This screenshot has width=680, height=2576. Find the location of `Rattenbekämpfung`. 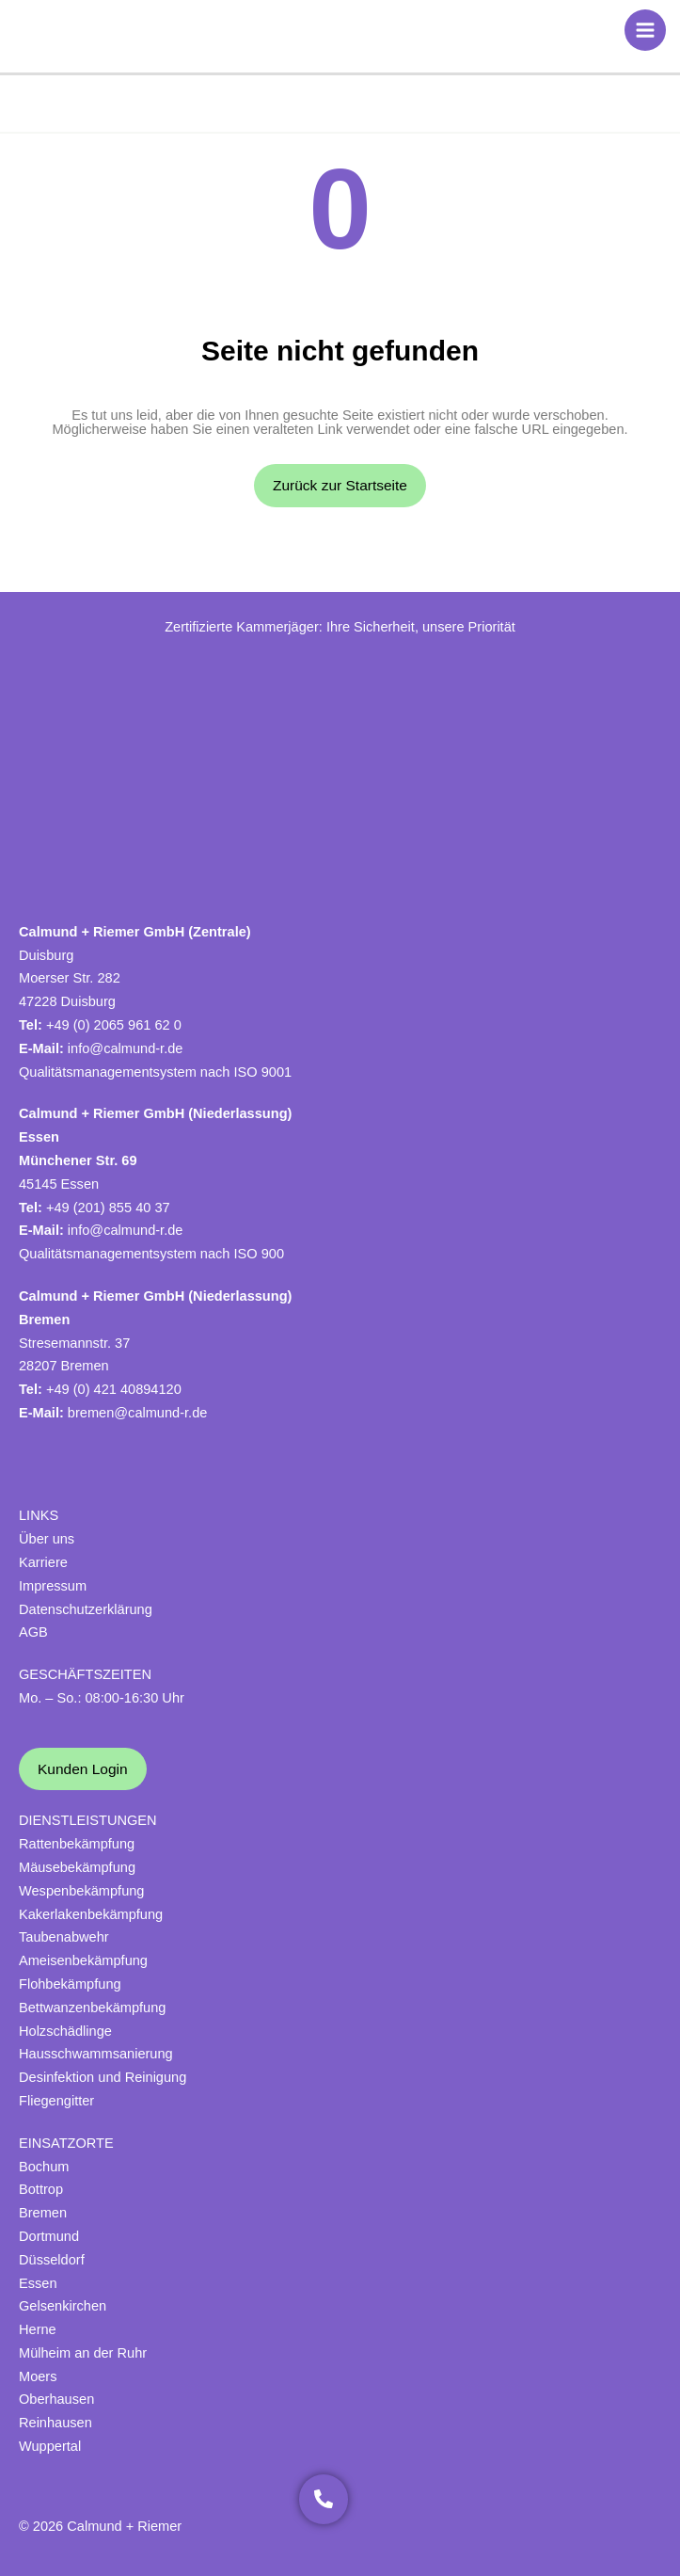

Rattenbekämpfung is located at coordinates (76, 1843).